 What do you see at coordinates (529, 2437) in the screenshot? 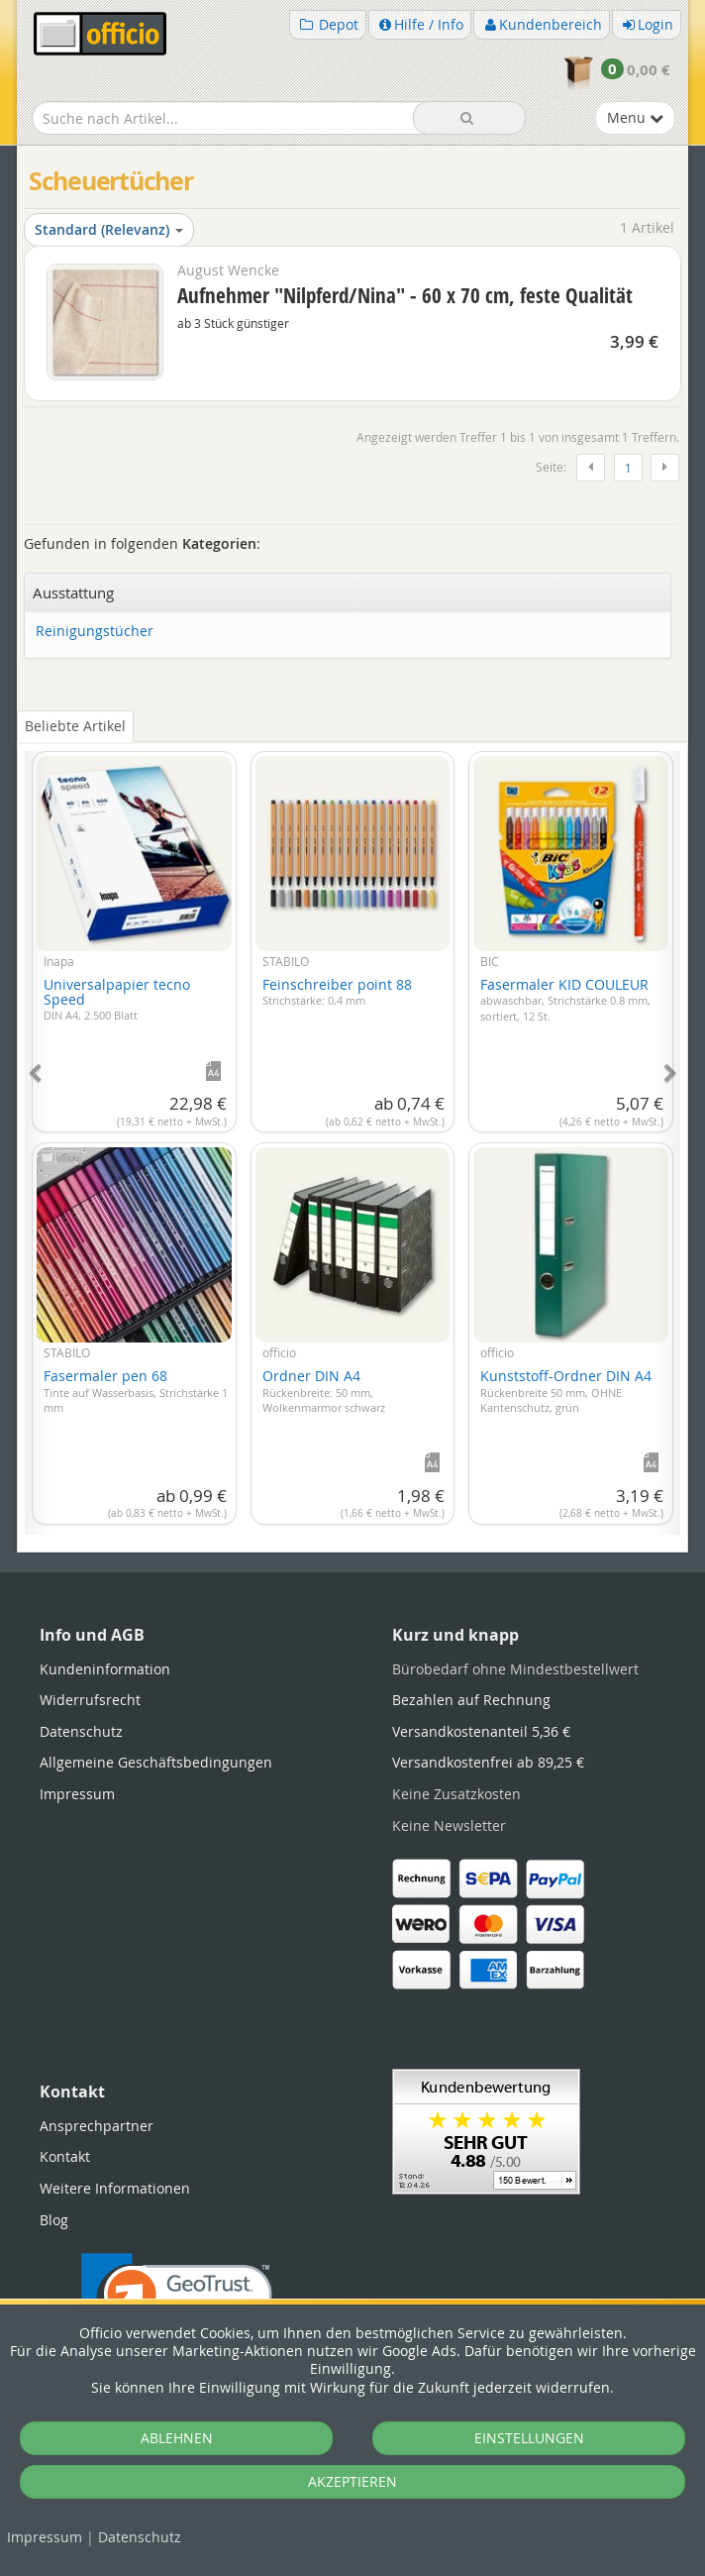
I see `EINSTELLUNGEN` at bounding box center [529, 2437].